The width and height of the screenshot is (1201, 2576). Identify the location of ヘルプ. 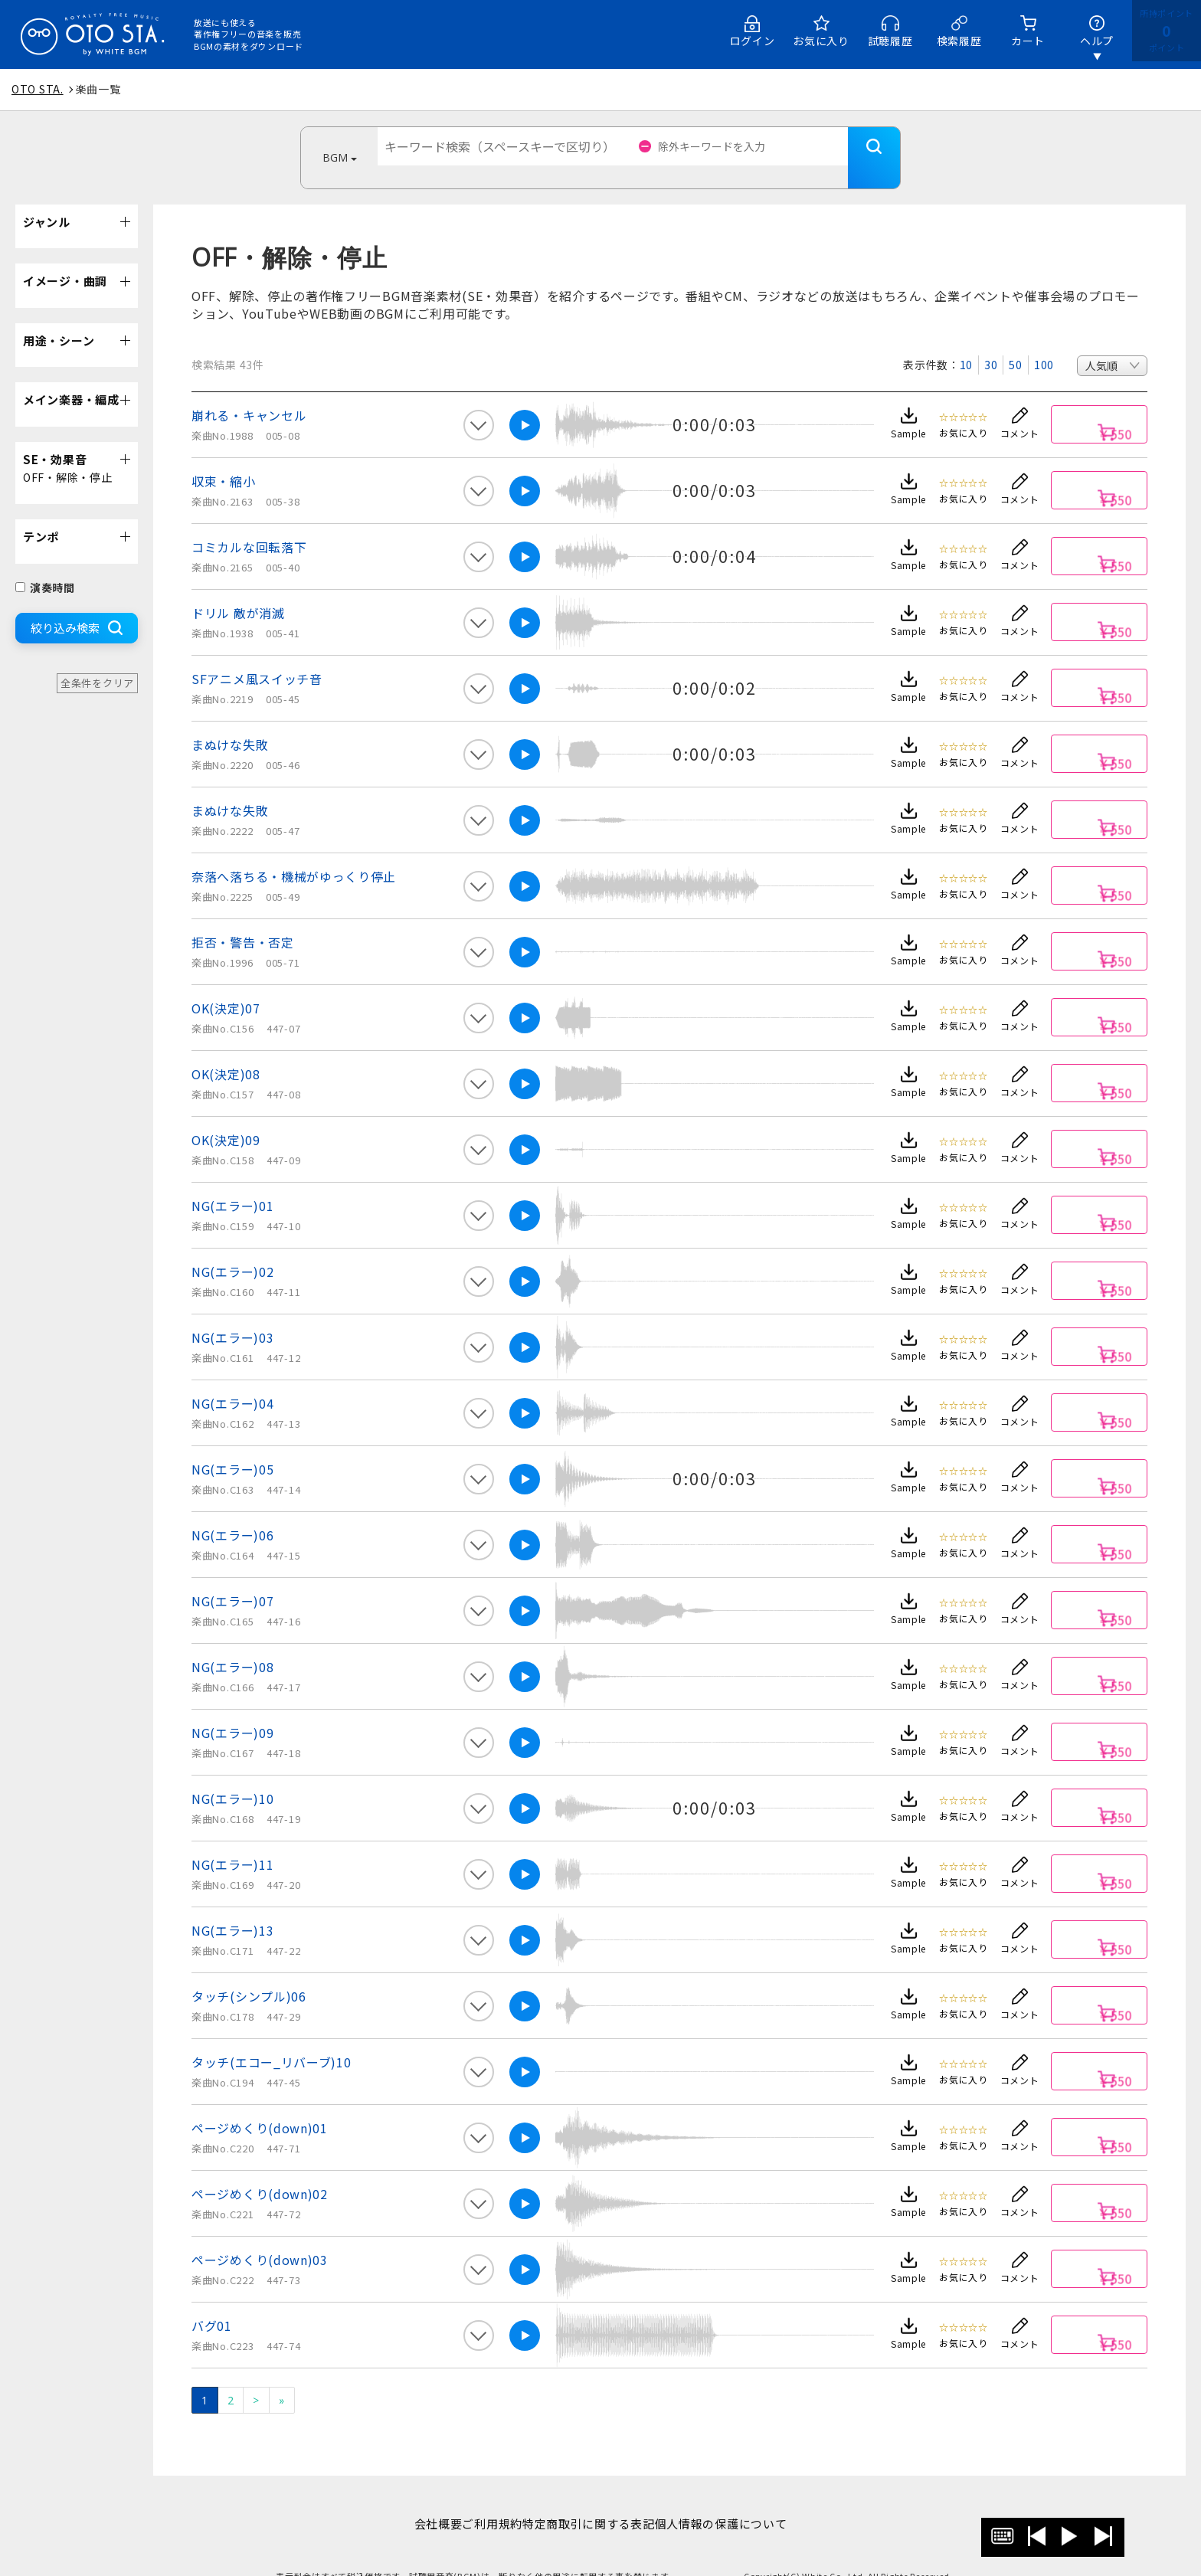
(1097, 40).